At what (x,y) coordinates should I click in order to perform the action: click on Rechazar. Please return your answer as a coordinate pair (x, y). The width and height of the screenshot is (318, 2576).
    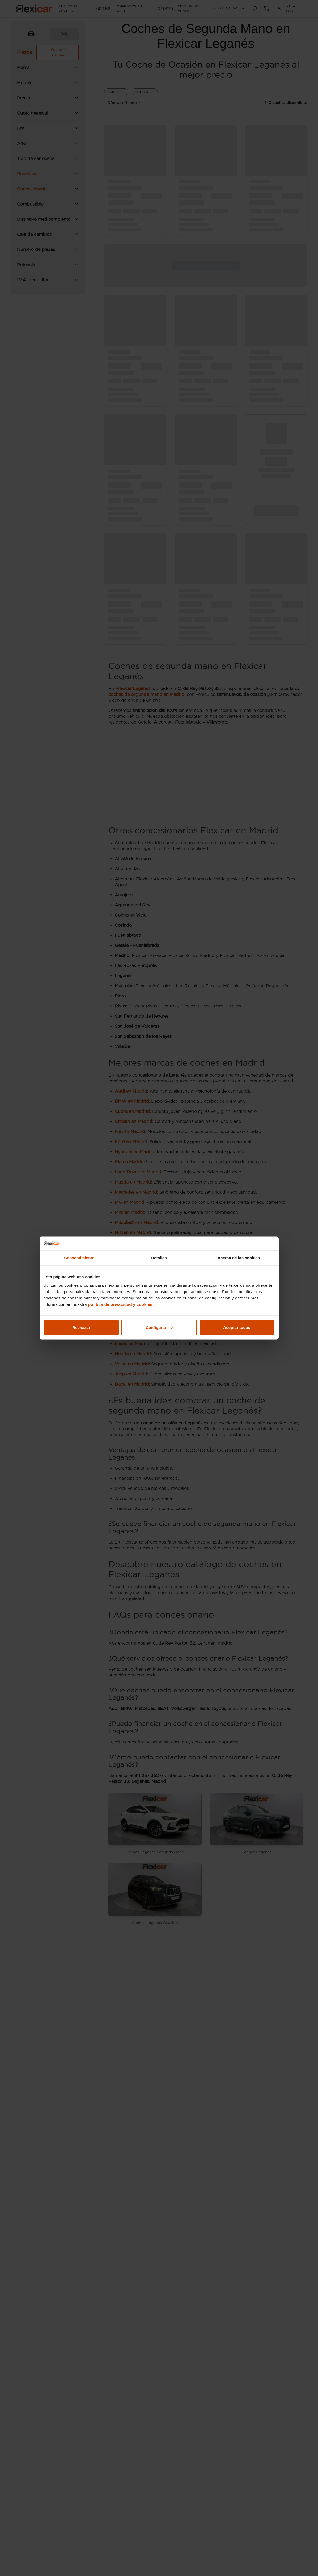
    Looking at the image, I should click on (81, 1327).